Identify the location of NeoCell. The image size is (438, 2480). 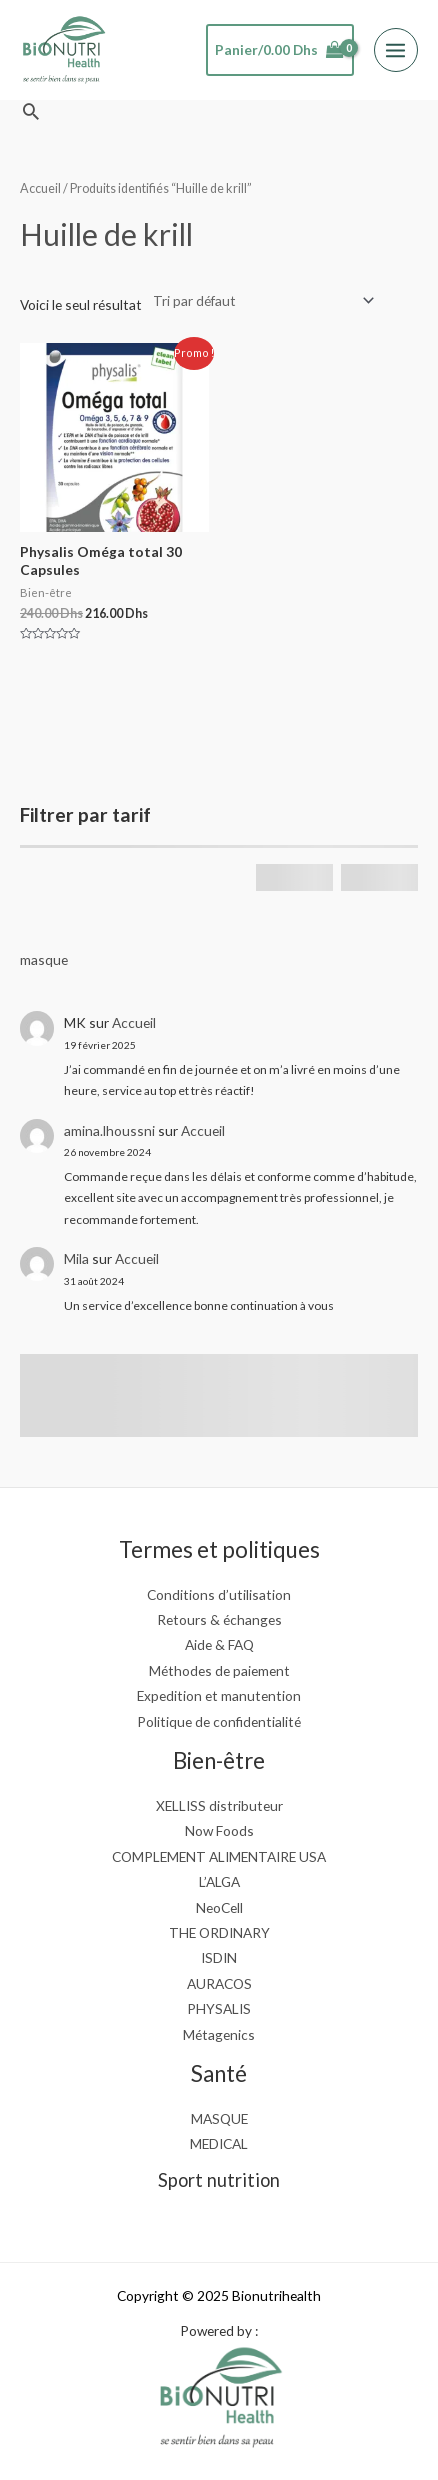
(219, 1907).